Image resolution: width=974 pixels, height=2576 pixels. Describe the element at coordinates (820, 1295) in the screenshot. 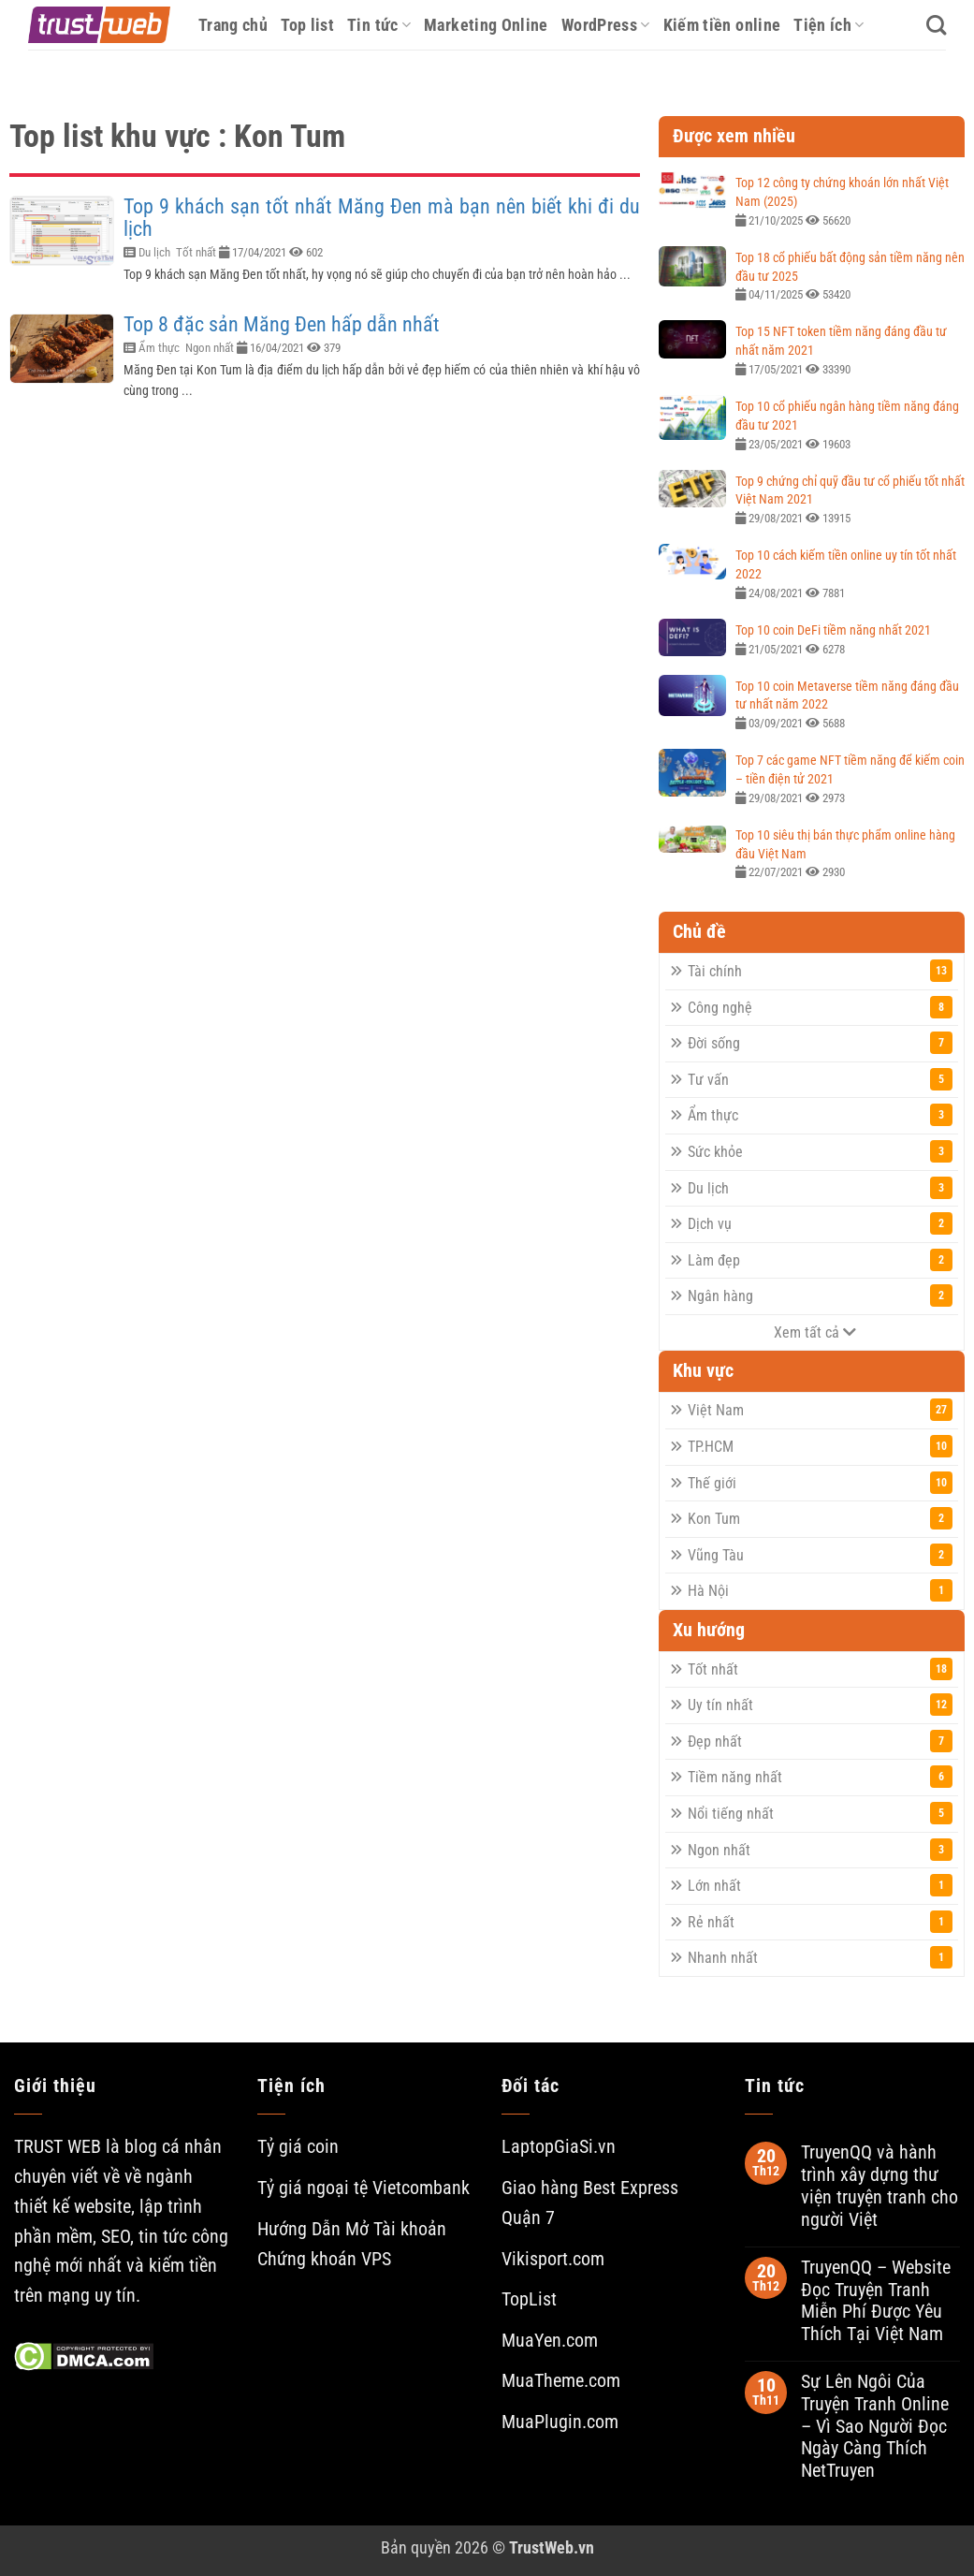

I see `Ngân hàng` at that location.